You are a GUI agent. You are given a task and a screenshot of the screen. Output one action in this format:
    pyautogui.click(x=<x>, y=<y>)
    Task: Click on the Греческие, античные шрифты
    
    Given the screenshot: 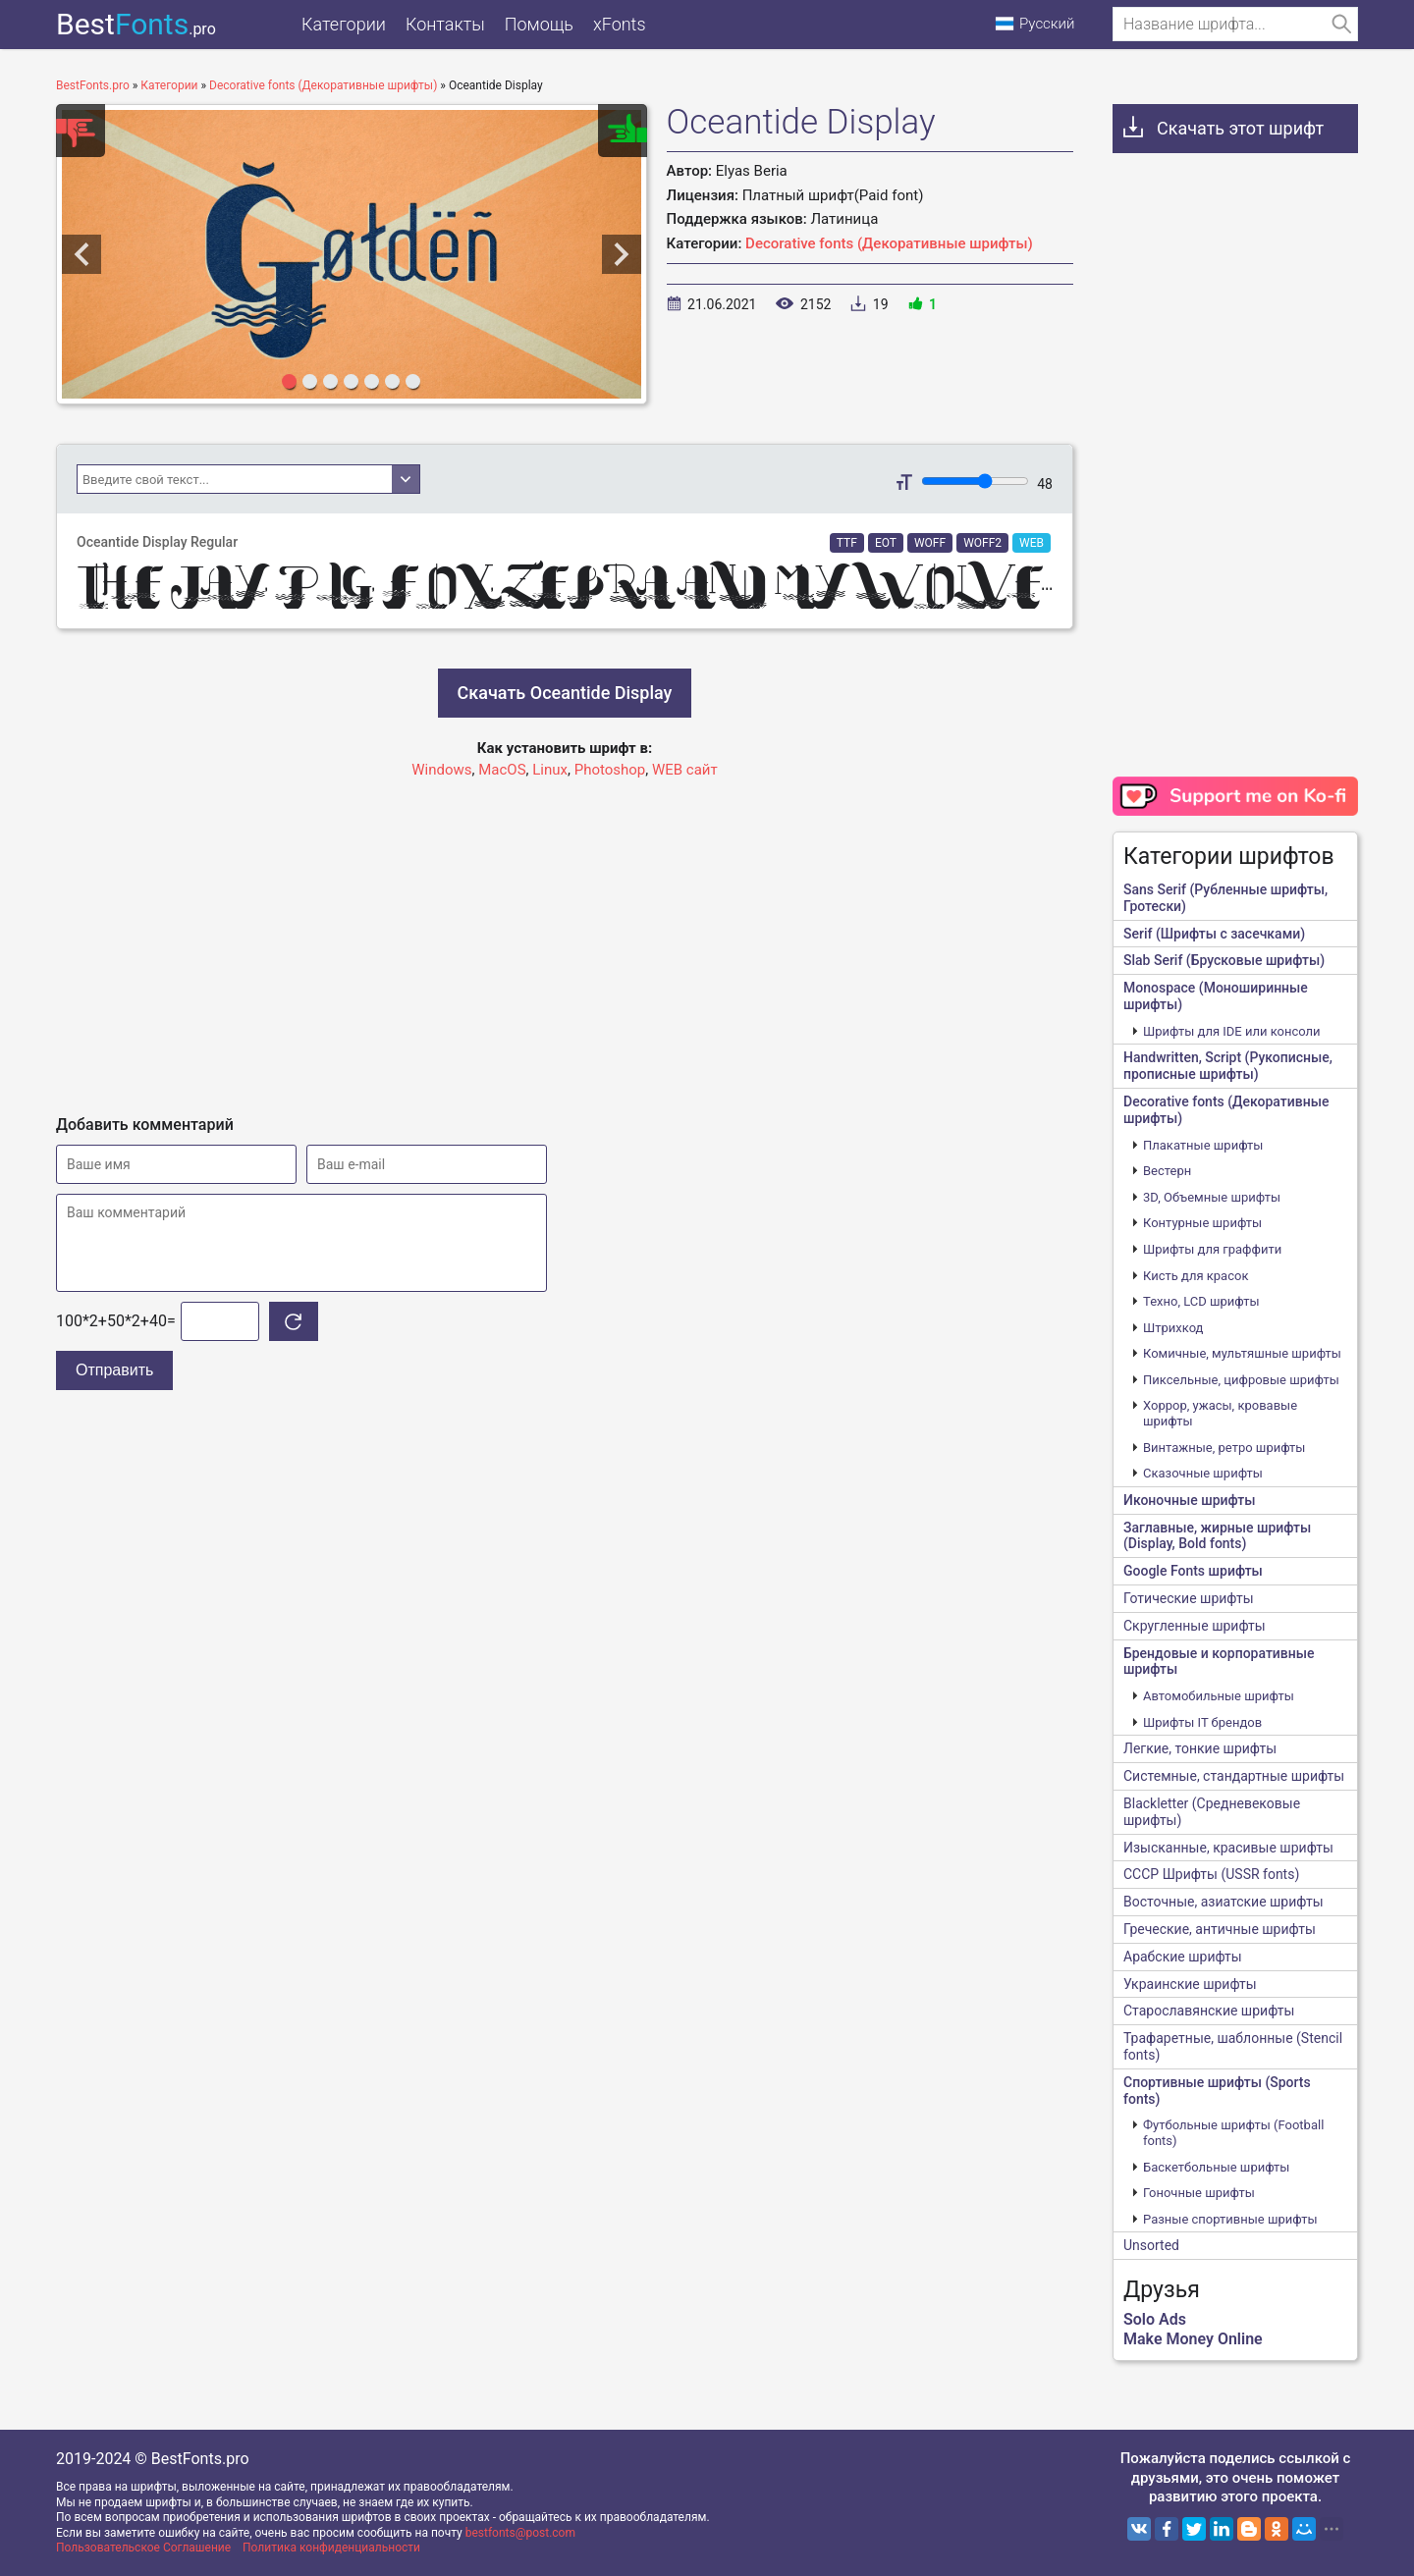 What is the action you would take?
    pyautogui.click(x=1219, y=1929)
    